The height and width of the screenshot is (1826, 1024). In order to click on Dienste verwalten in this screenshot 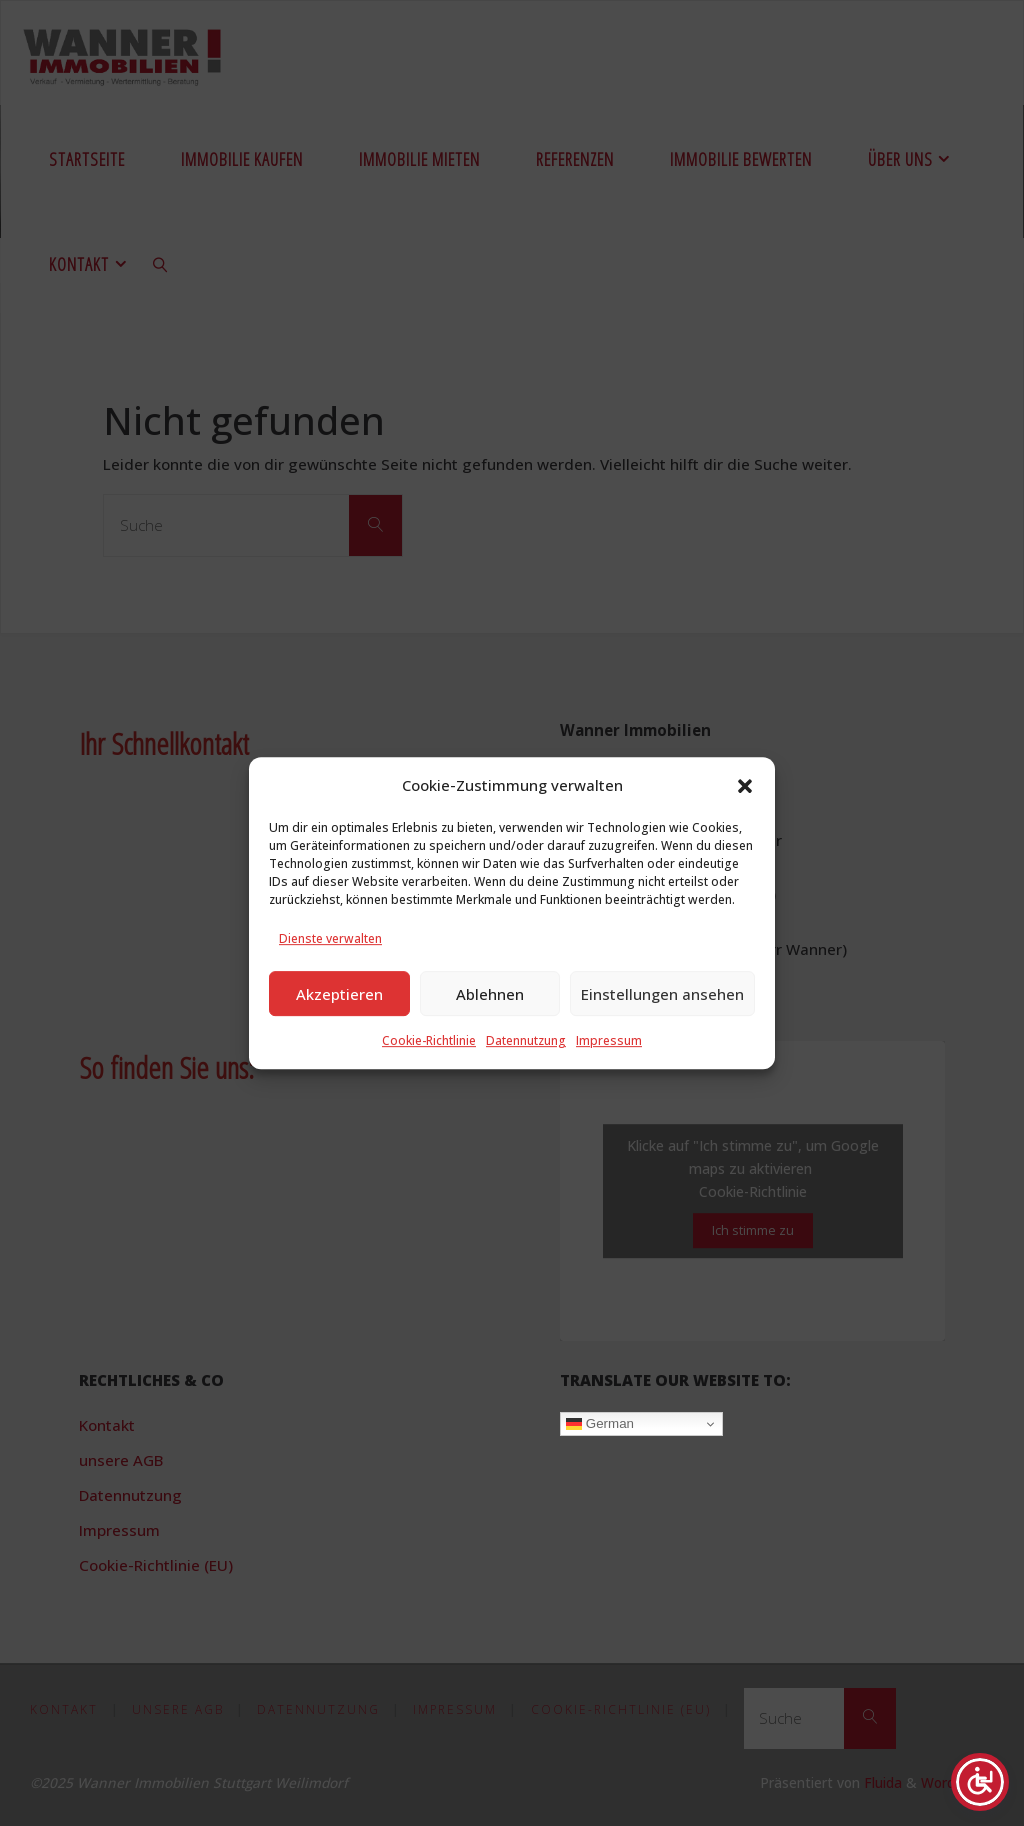, I will do `click(330, 940)`.